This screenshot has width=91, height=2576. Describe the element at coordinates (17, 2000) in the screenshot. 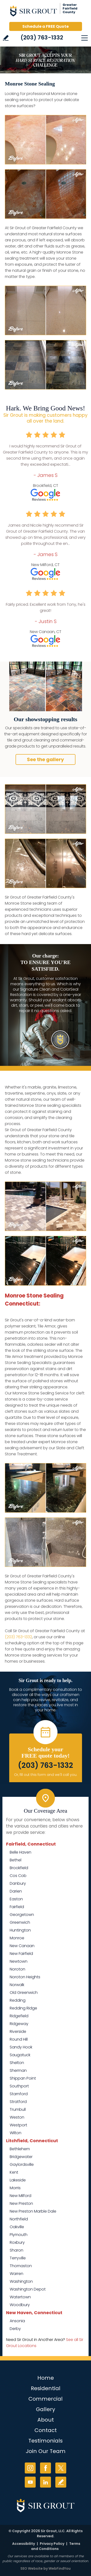

I see `Redding` at that location.